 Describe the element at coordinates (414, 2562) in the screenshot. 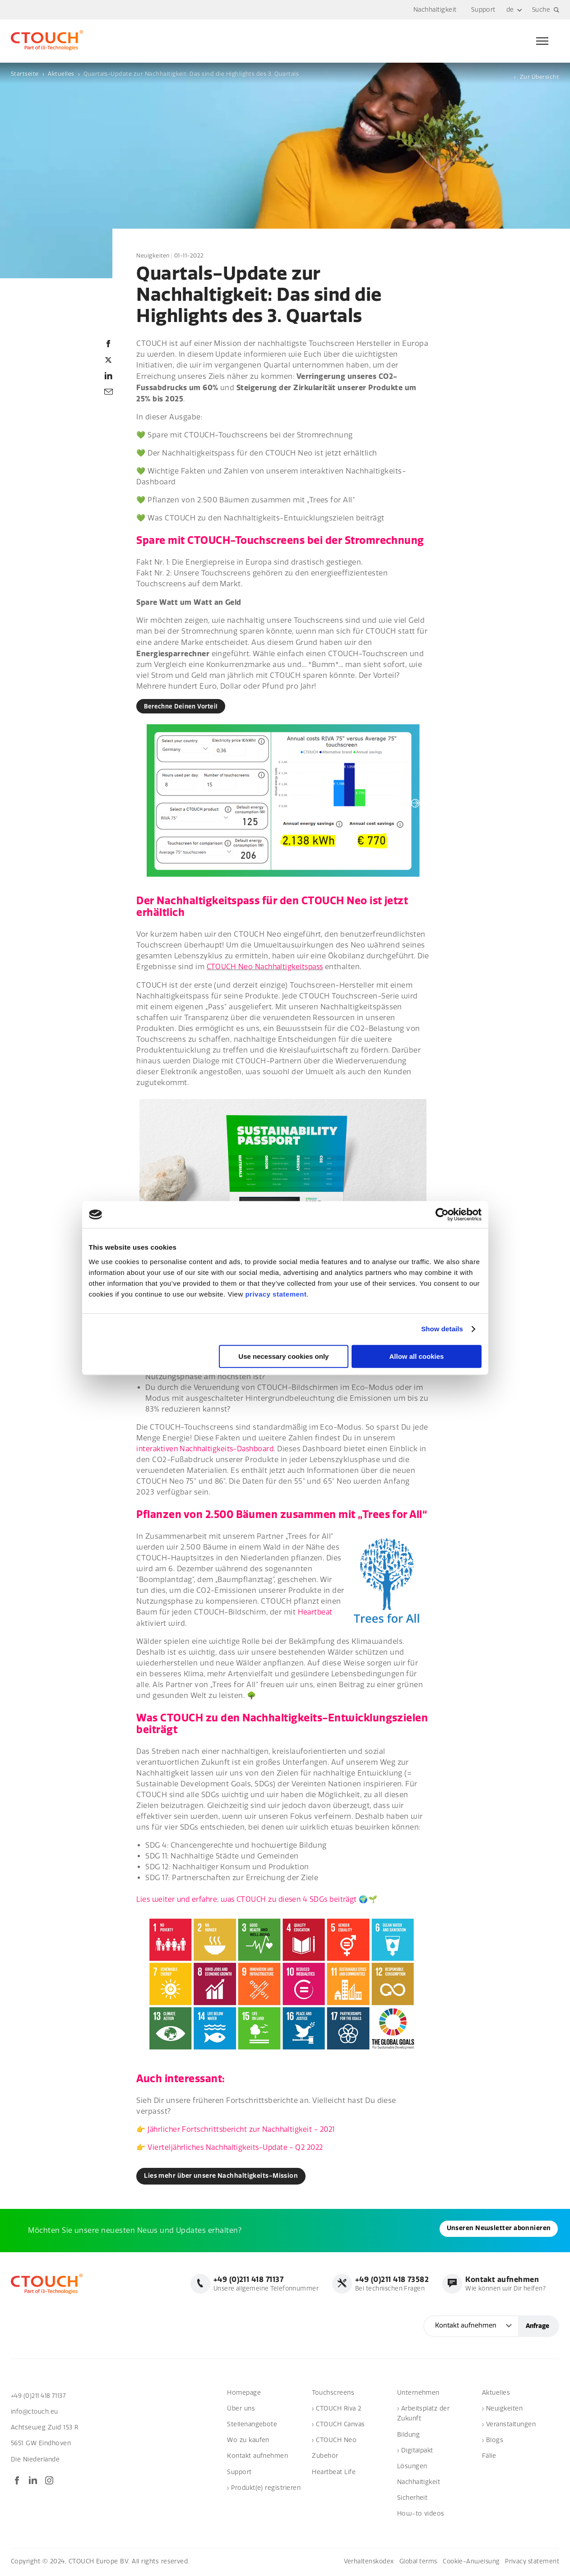

I see `Global terms` at that location.